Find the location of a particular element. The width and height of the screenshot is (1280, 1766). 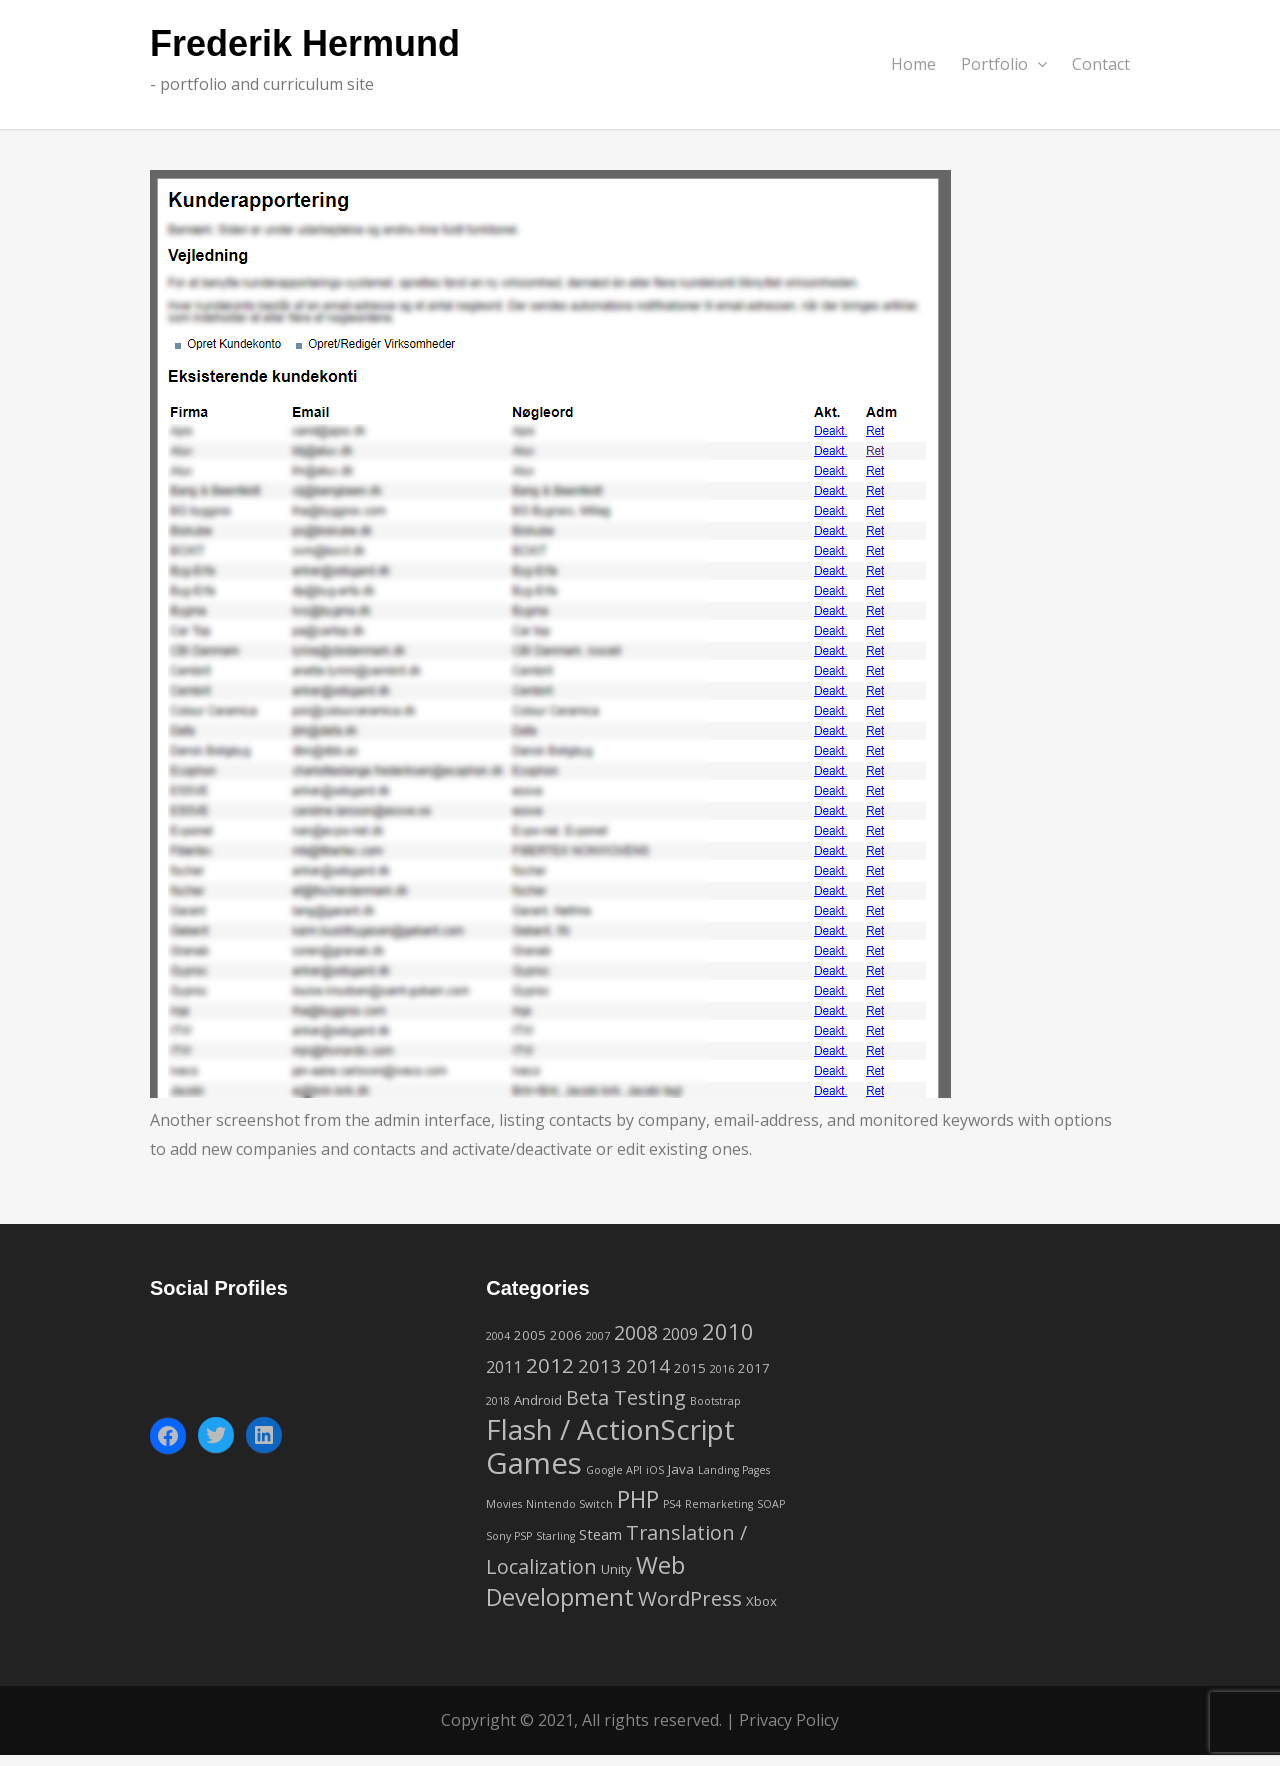

Landing Pages [Landing Pages (1 item)] is located at coordinates (734, 1470).